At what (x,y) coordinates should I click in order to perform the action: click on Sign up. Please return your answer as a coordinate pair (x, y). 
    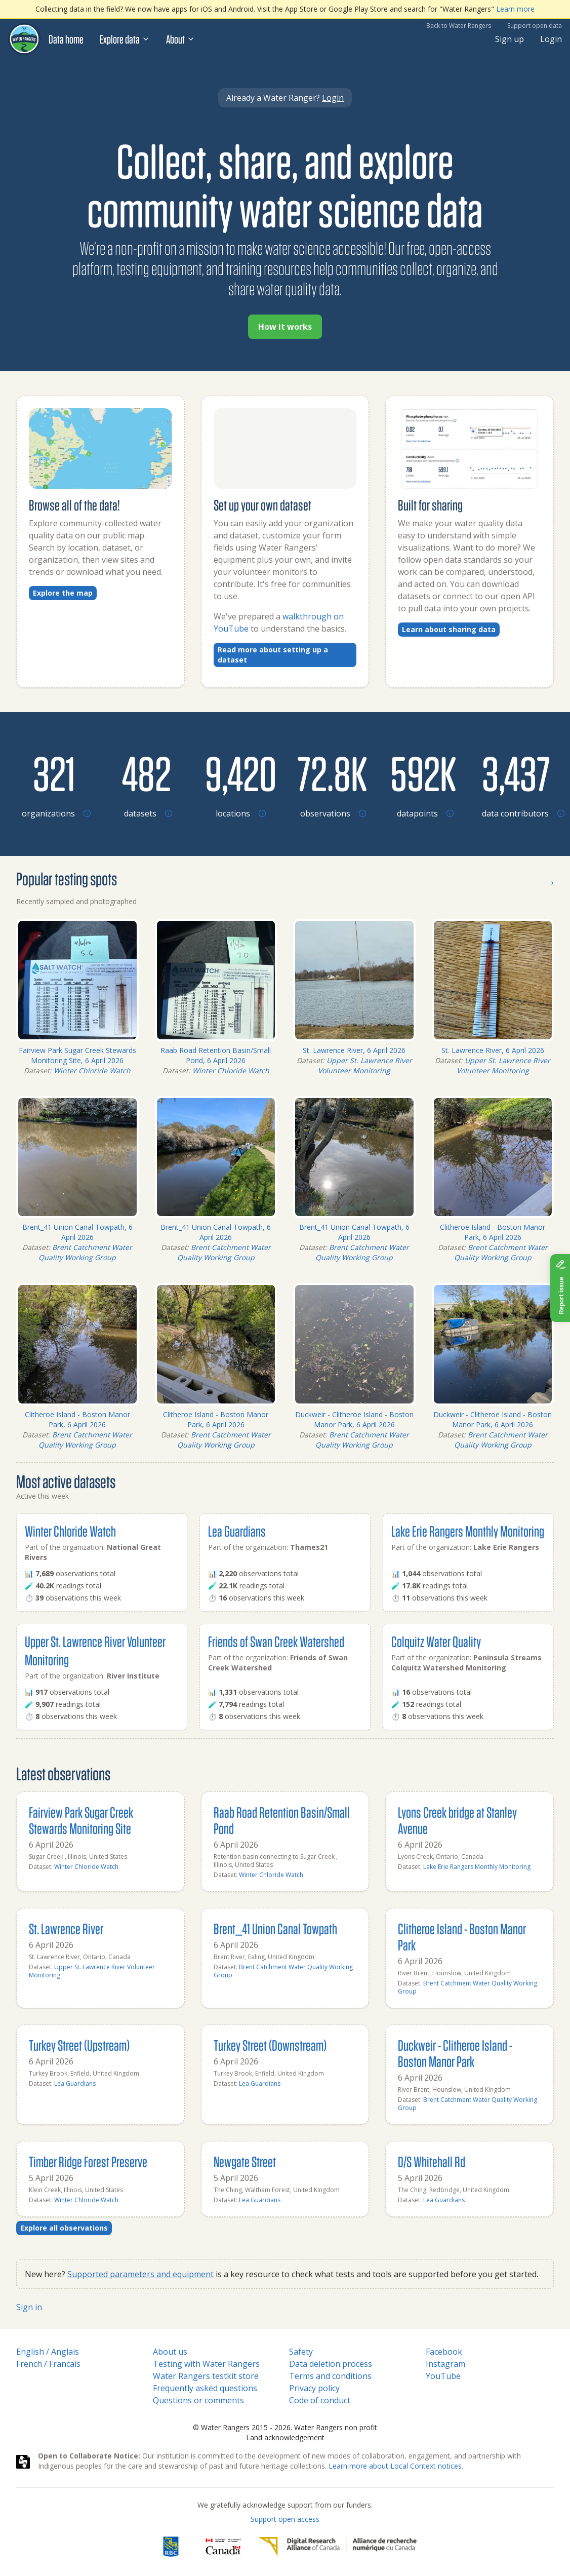
    Looking at the image, I should click on (509, 39).